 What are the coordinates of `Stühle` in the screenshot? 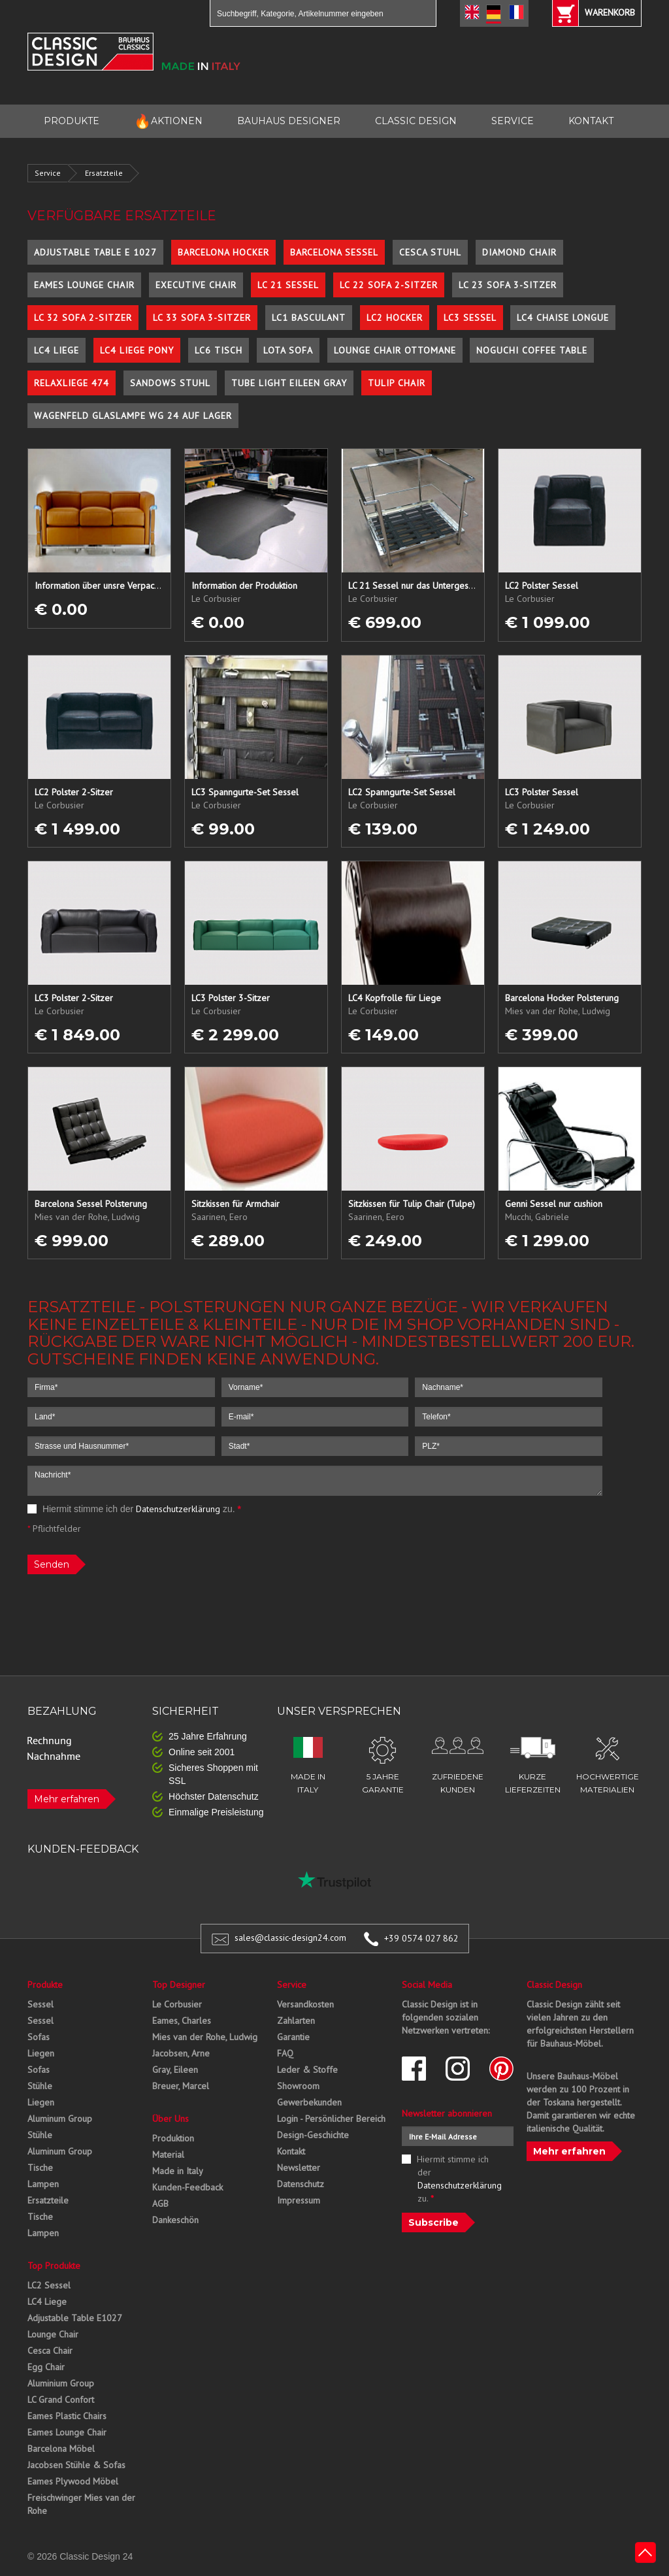 It's located at (39, 2086).